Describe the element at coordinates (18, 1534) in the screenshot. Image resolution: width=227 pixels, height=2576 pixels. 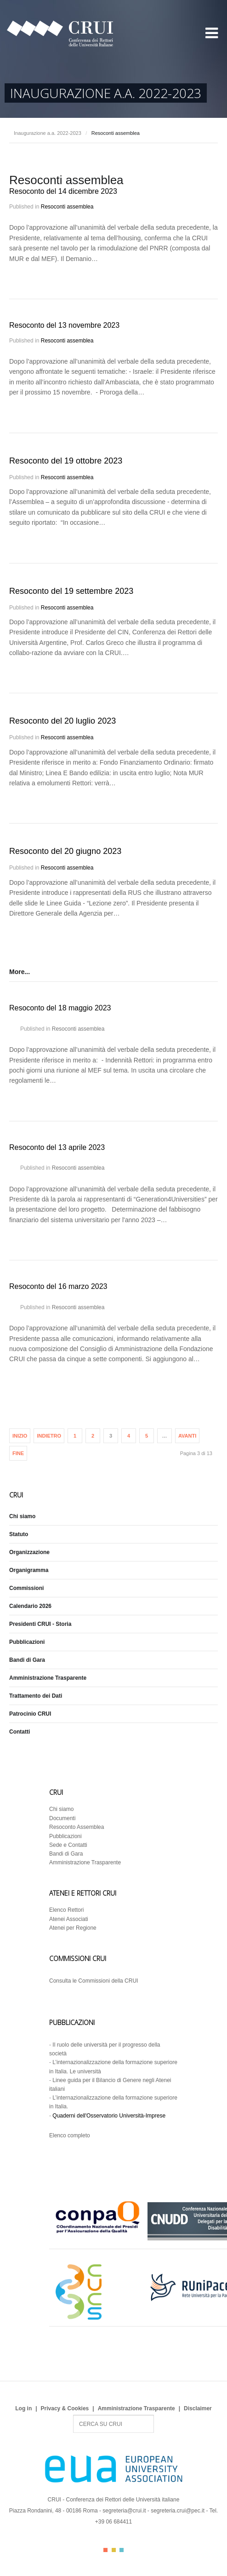
I see `Statuto` at that location.